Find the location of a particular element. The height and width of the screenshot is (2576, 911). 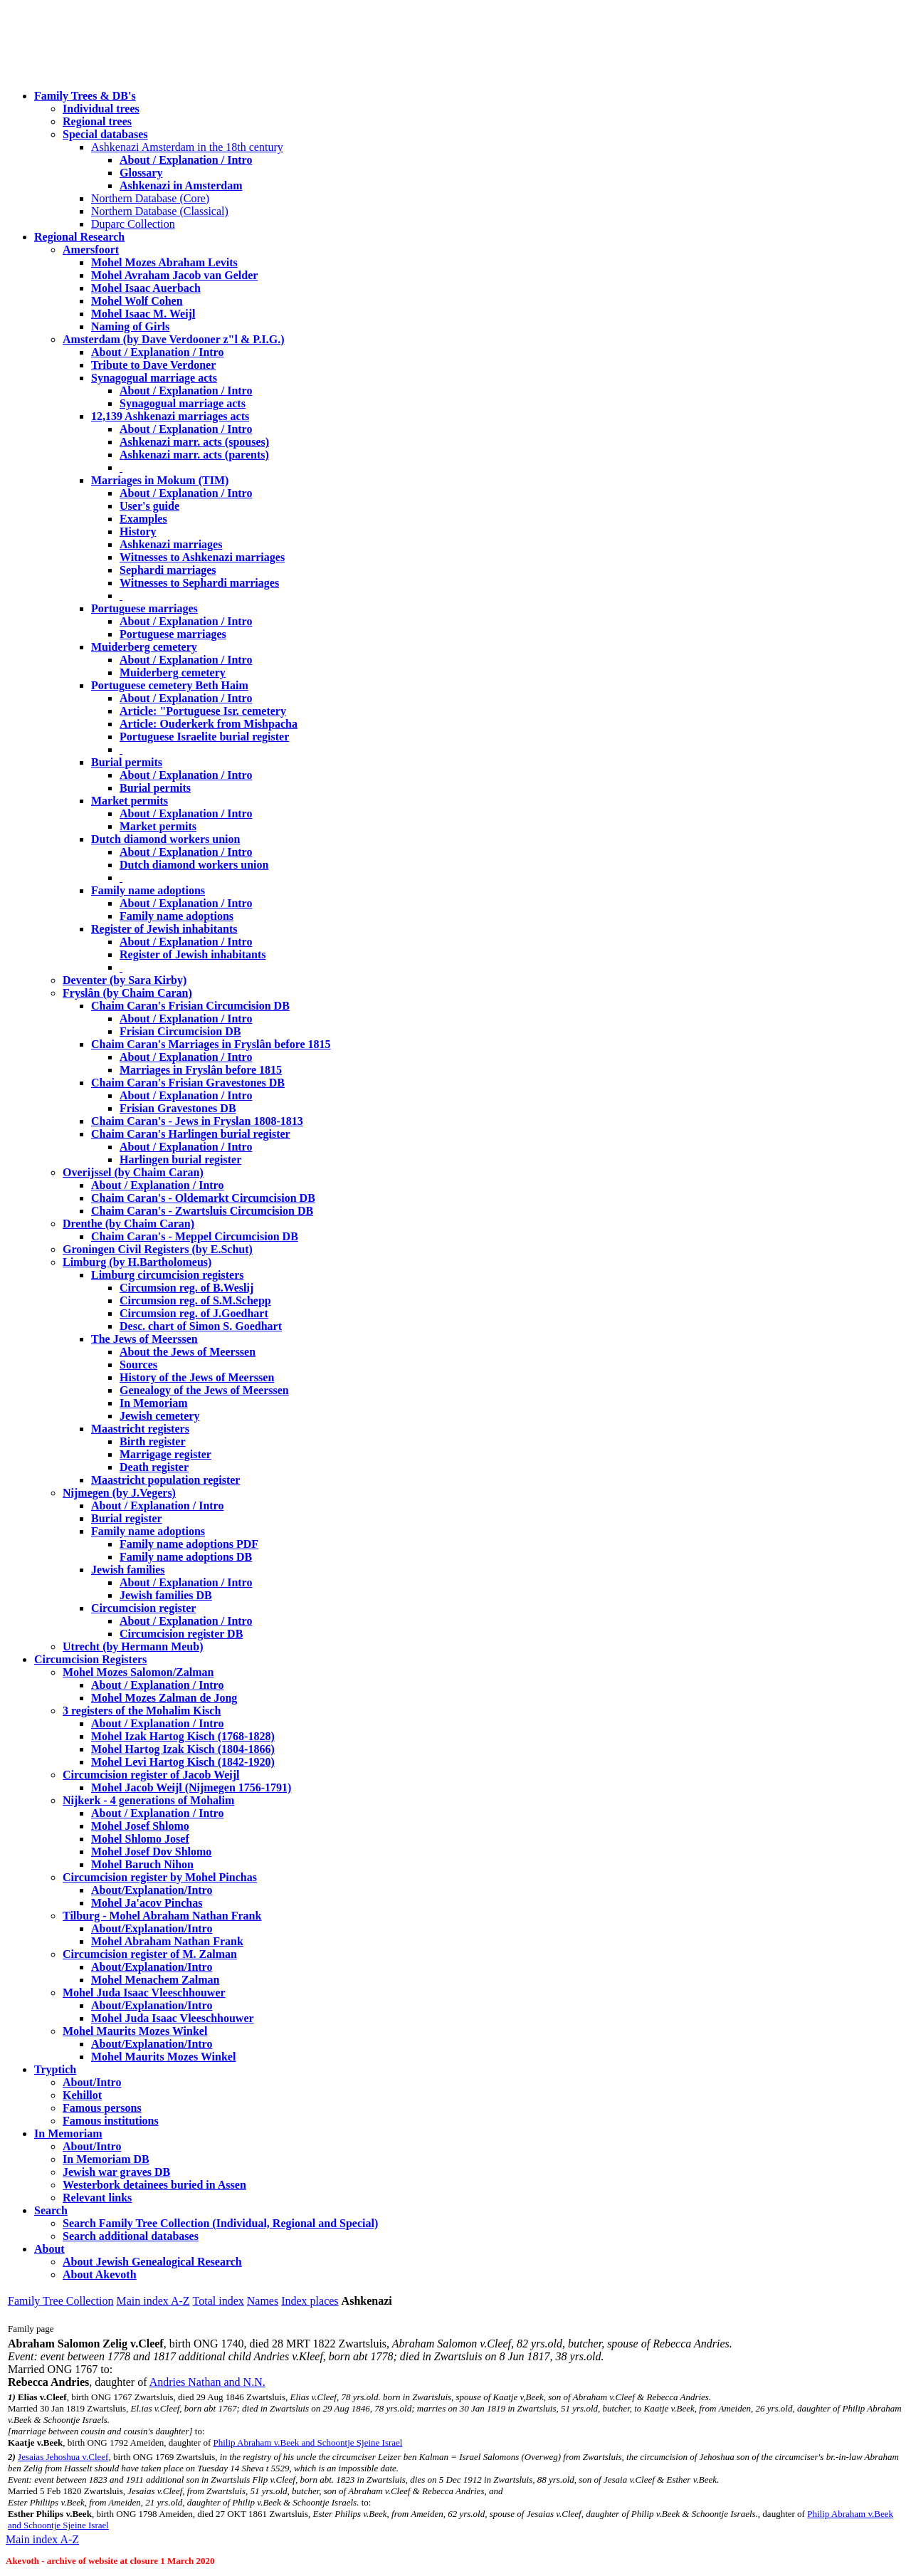

Portuguese marriages is located at coordinates (144, 608).